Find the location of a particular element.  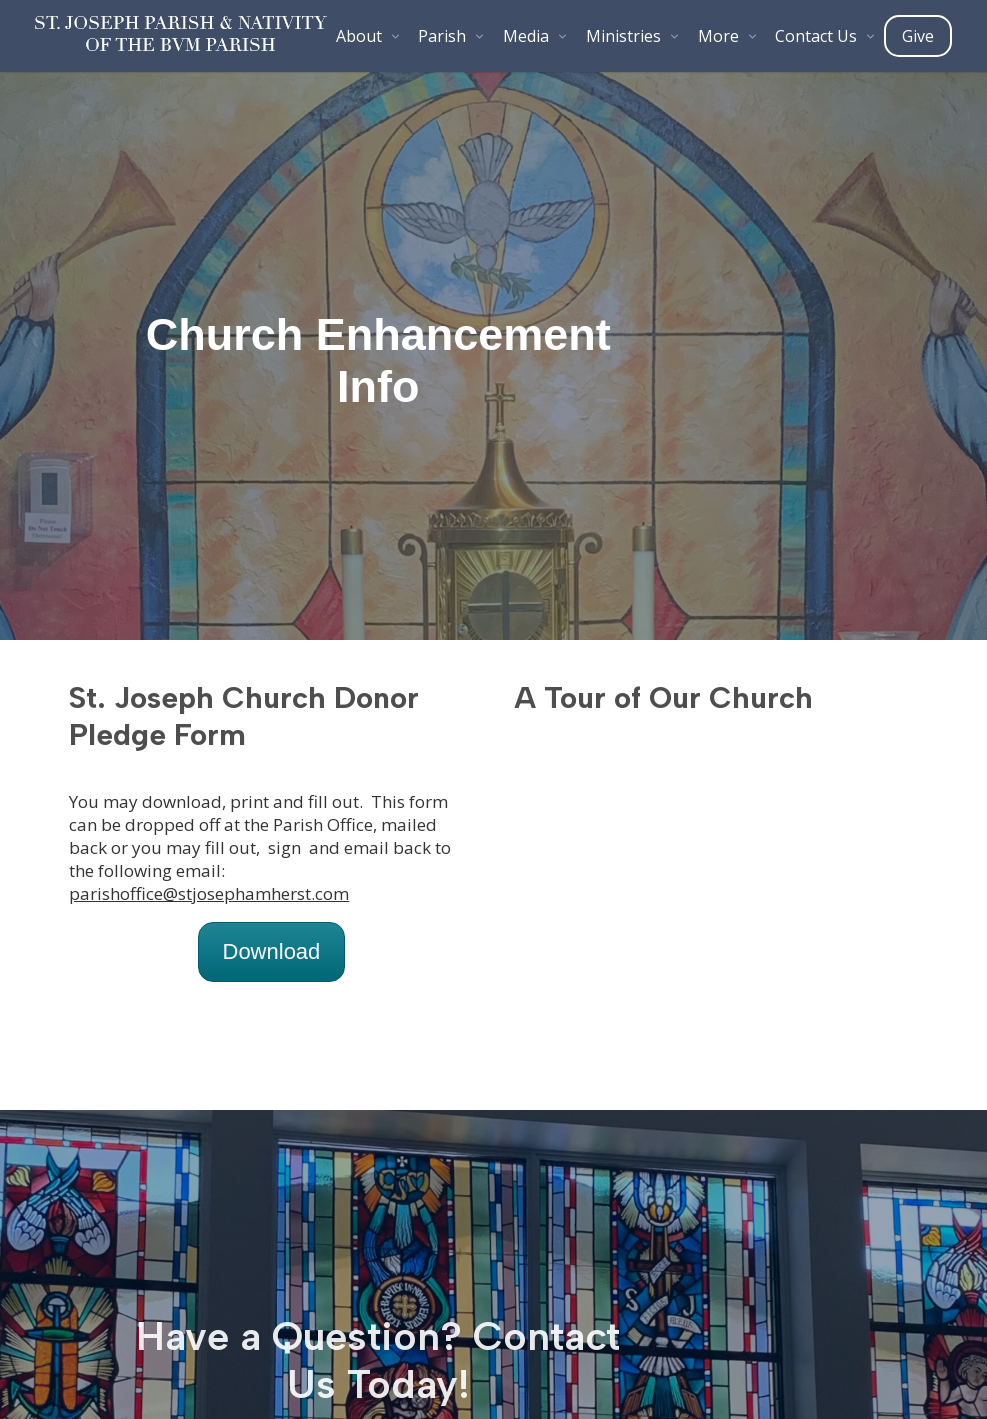

Ministries is located at coordinates (623, 36).